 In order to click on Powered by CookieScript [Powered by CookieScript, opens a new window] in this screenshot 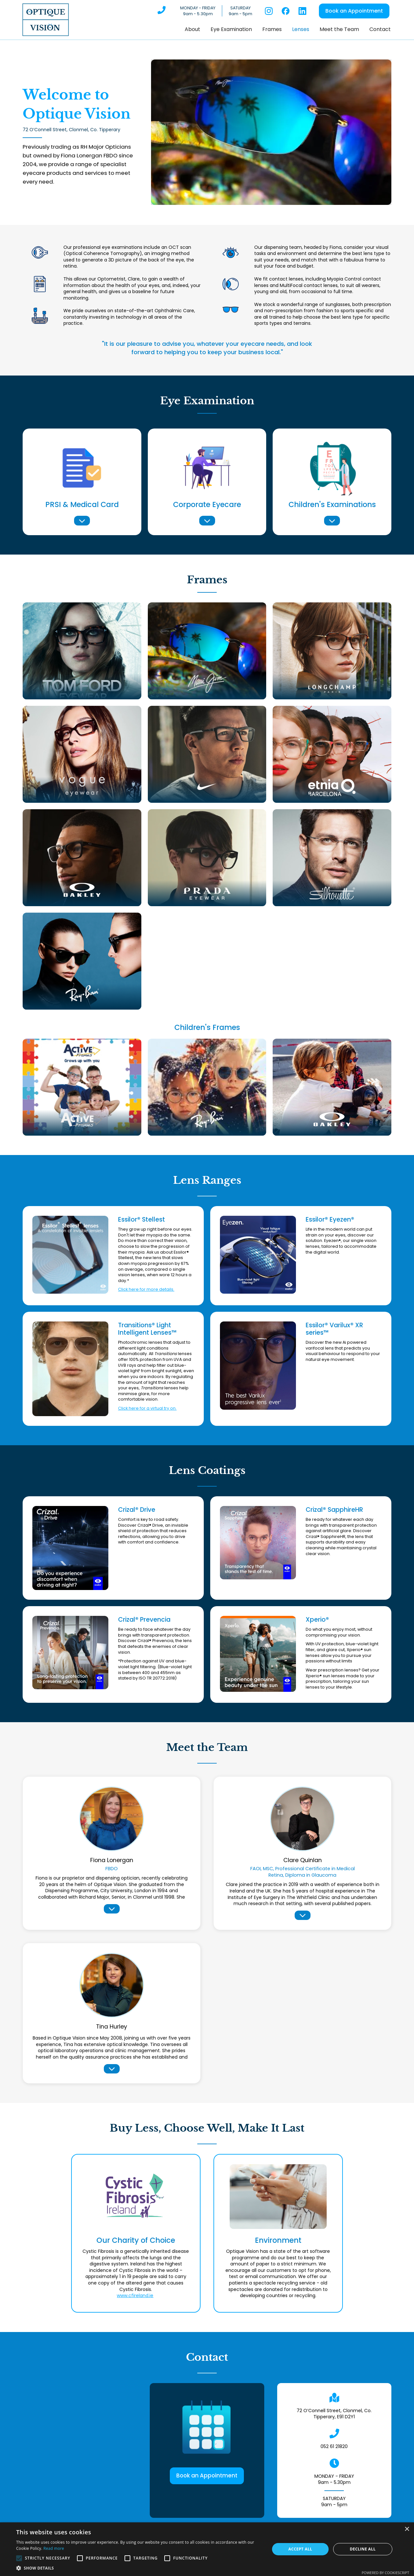, I will do `click(385, 2572)`.